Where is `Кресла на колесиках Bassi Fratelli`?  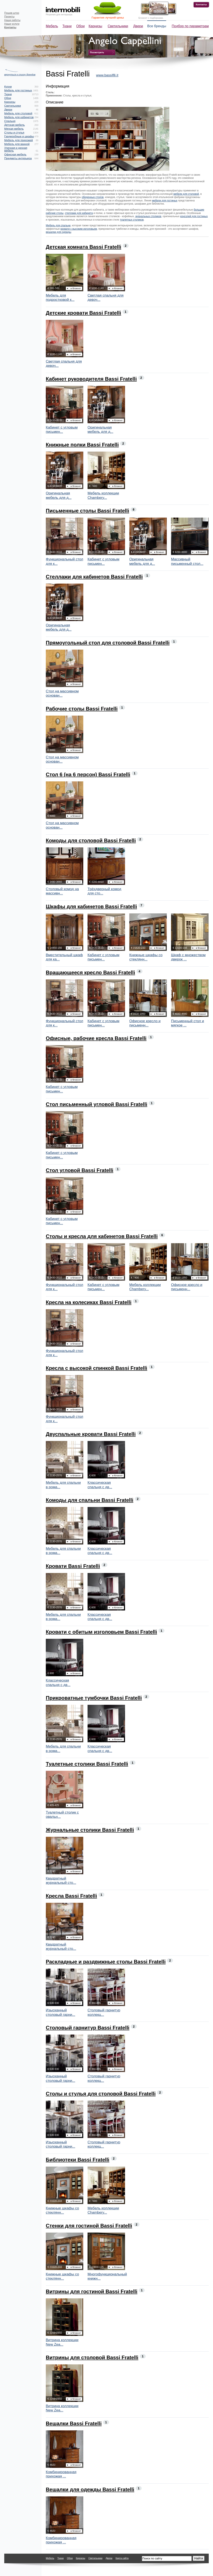 Кресла на колесиках Bassi Fratelli is located at coordinates (88, 1302).